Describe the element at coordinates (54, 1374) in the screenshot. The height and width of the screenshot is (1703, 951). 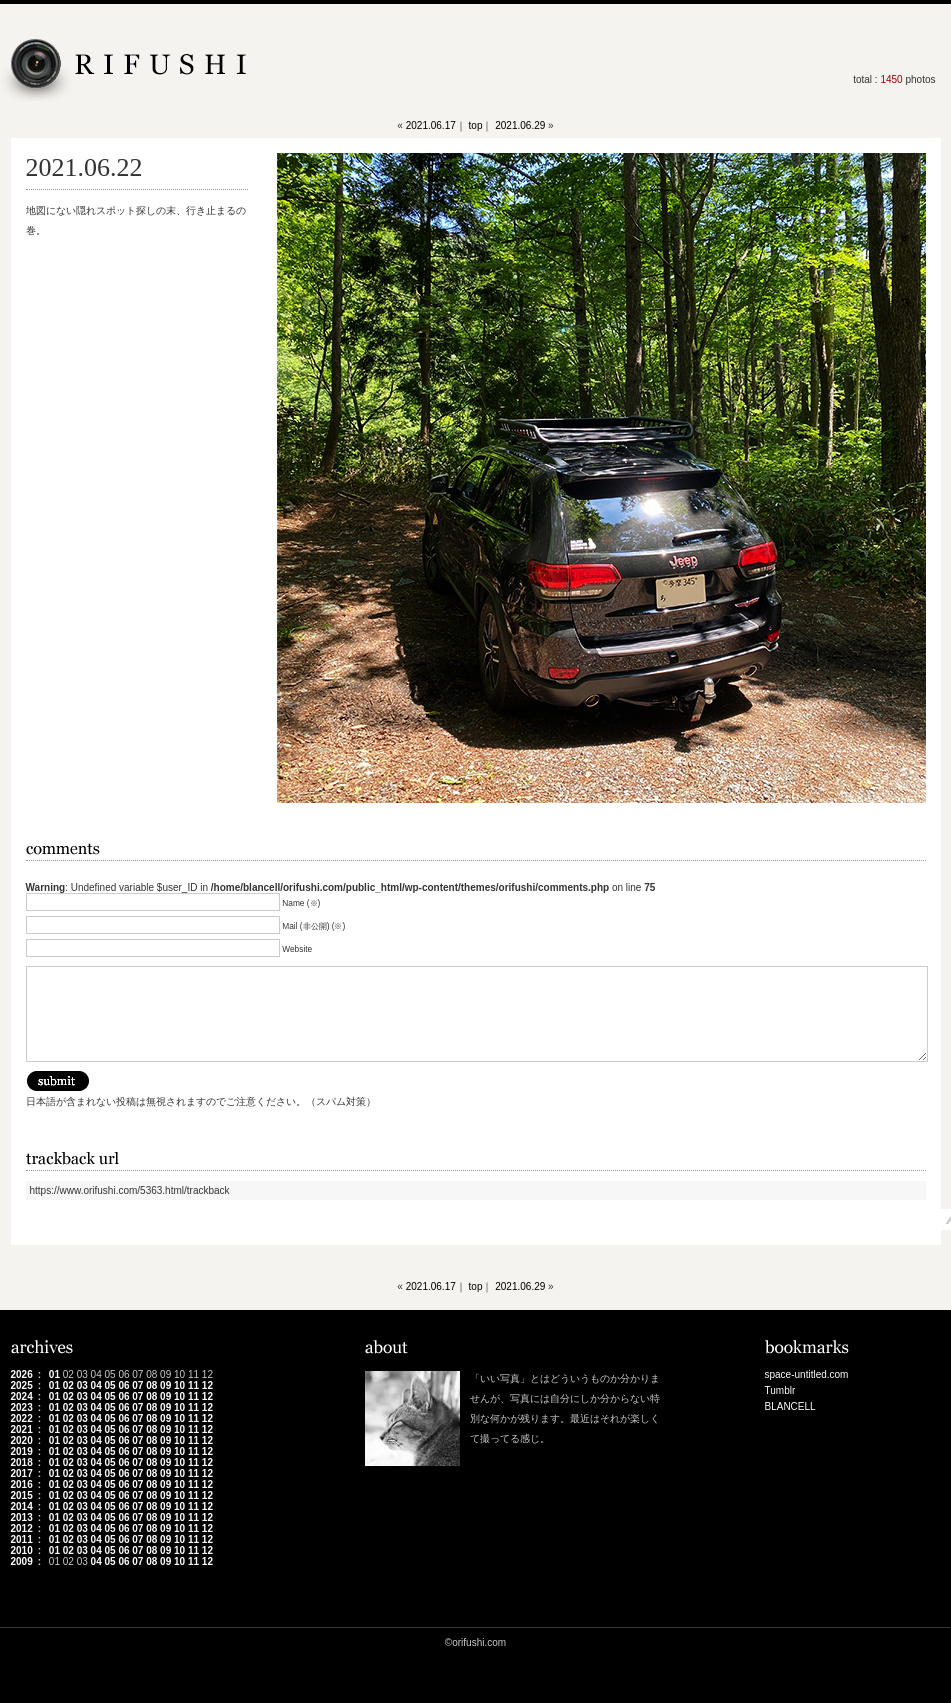
I see `01` at that location.